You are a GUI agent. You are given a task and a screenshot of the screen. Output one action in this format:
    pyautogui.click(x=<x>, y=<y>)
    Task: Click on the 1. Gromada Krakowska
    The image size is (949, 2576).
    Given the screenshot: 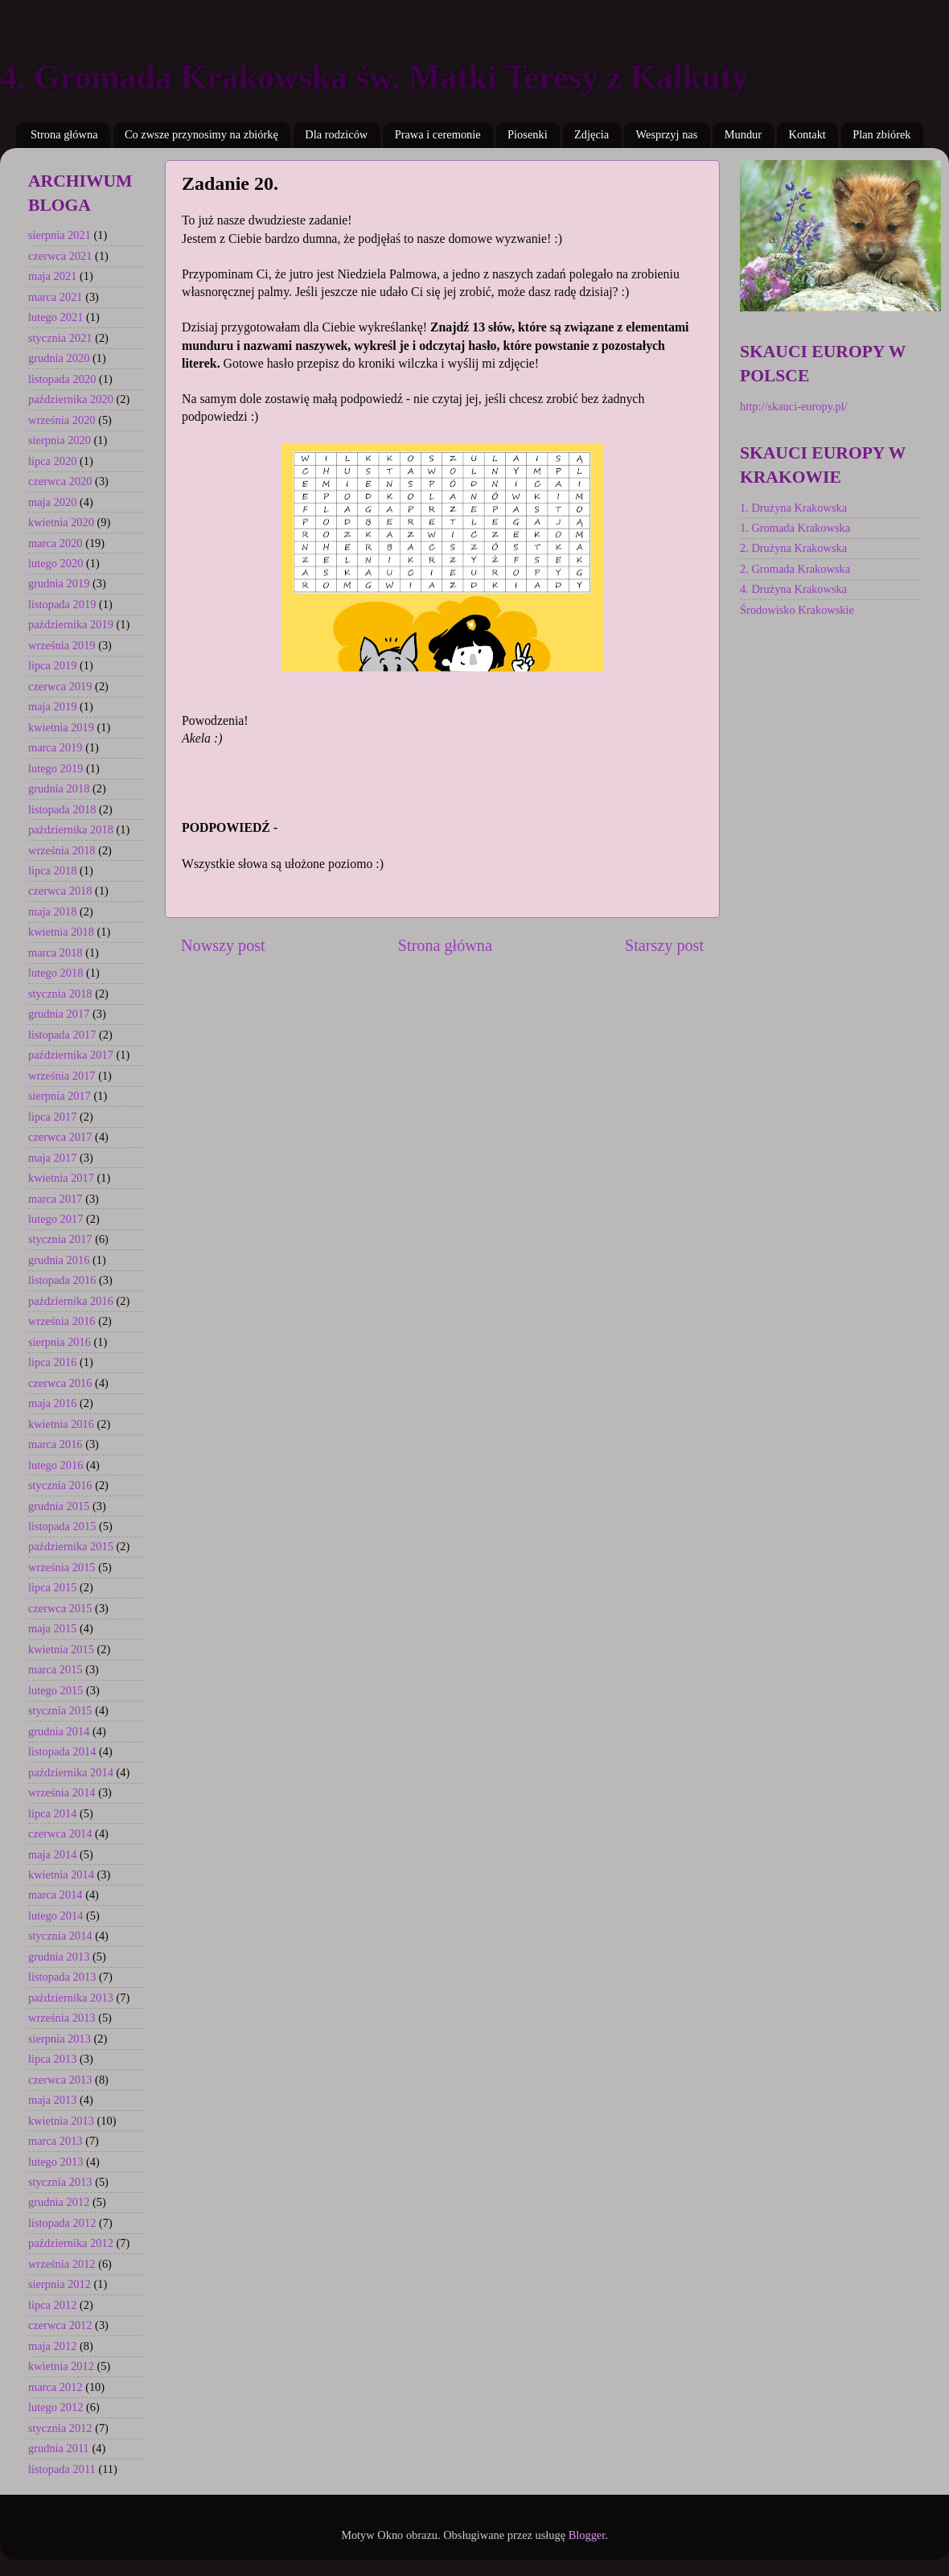 What is the action you would take?
    pyautogui.click(x=795, y=527)
    